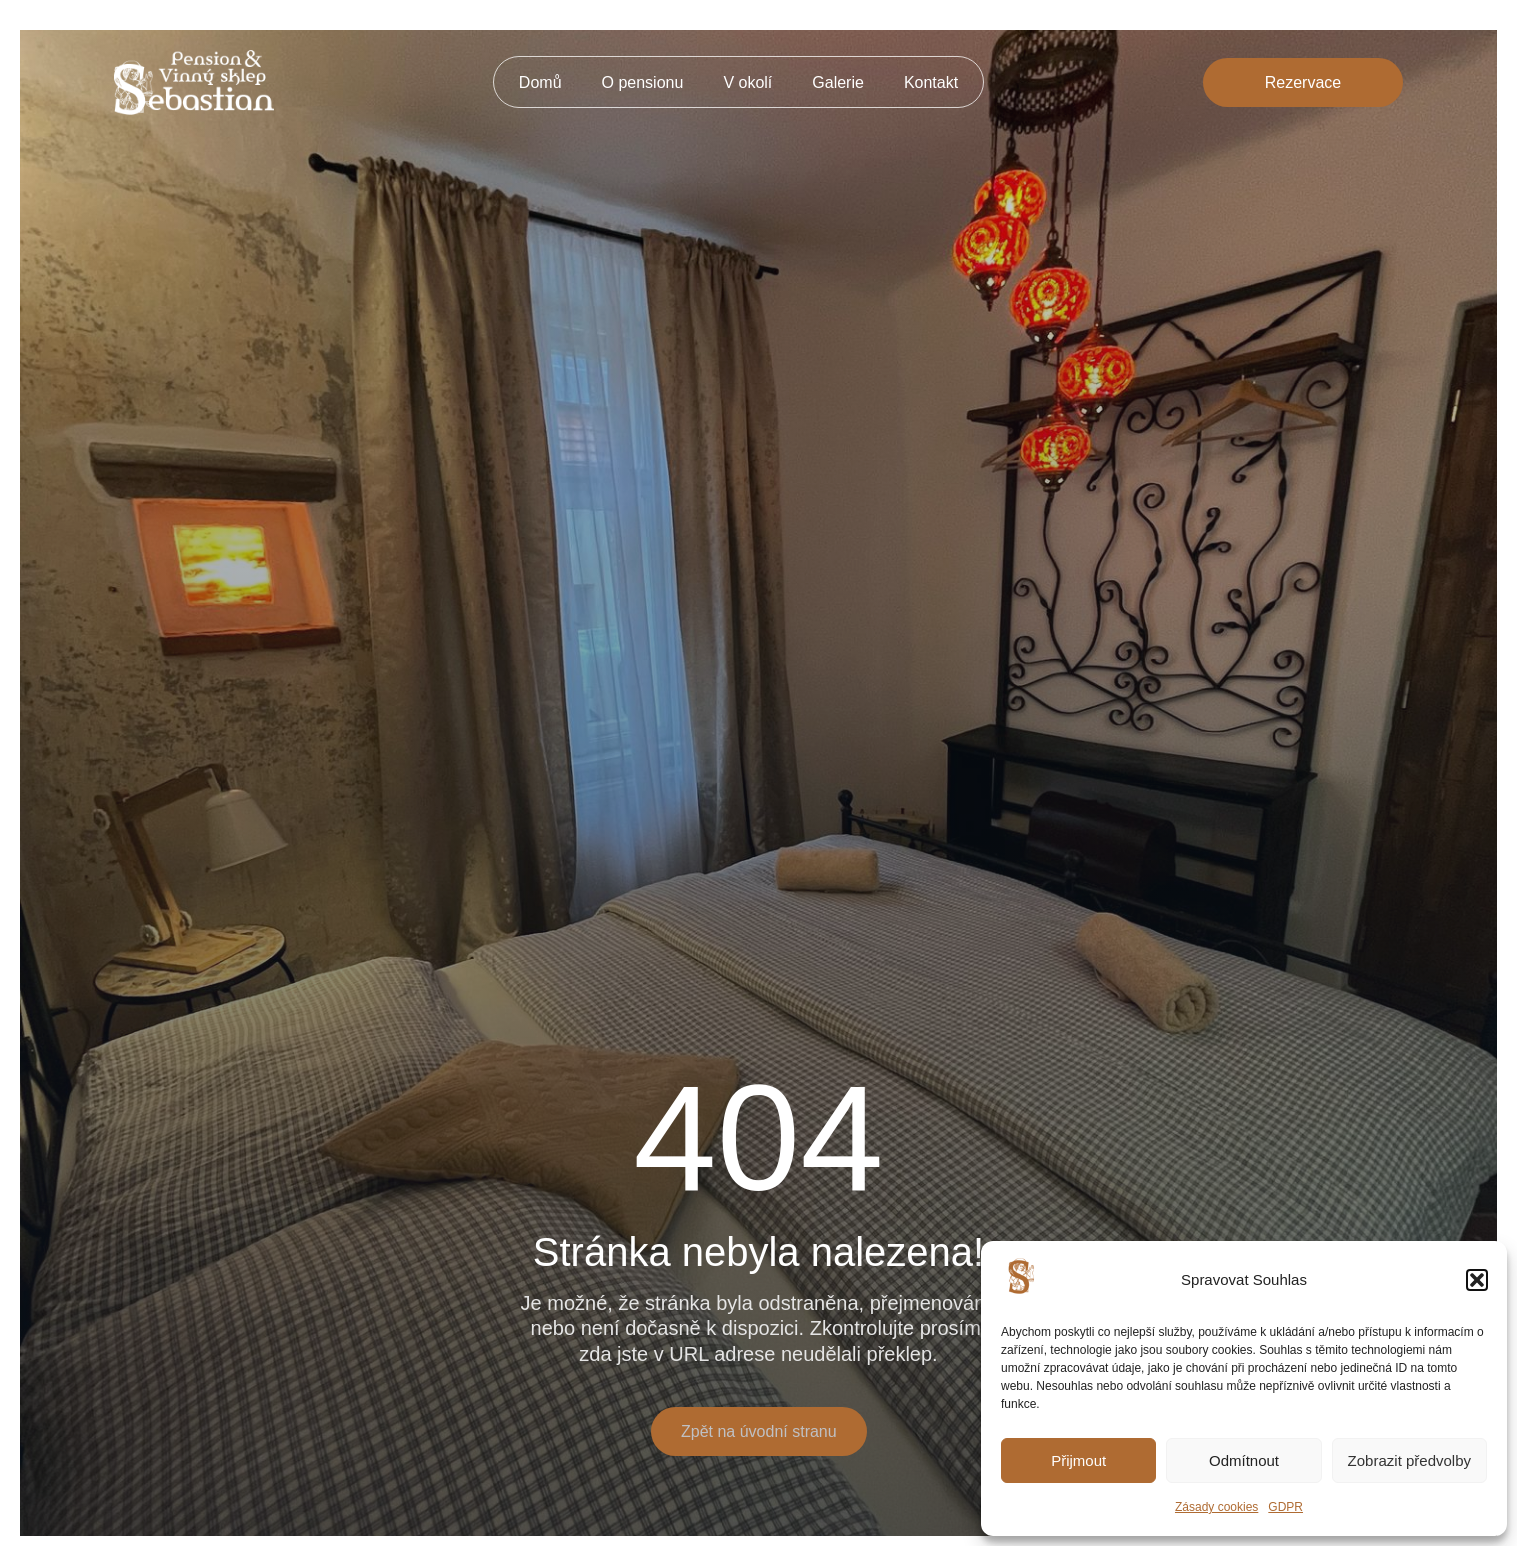 This screenshot has width=1517, height=1546. I want to click on [button], so click(1477, 1280).